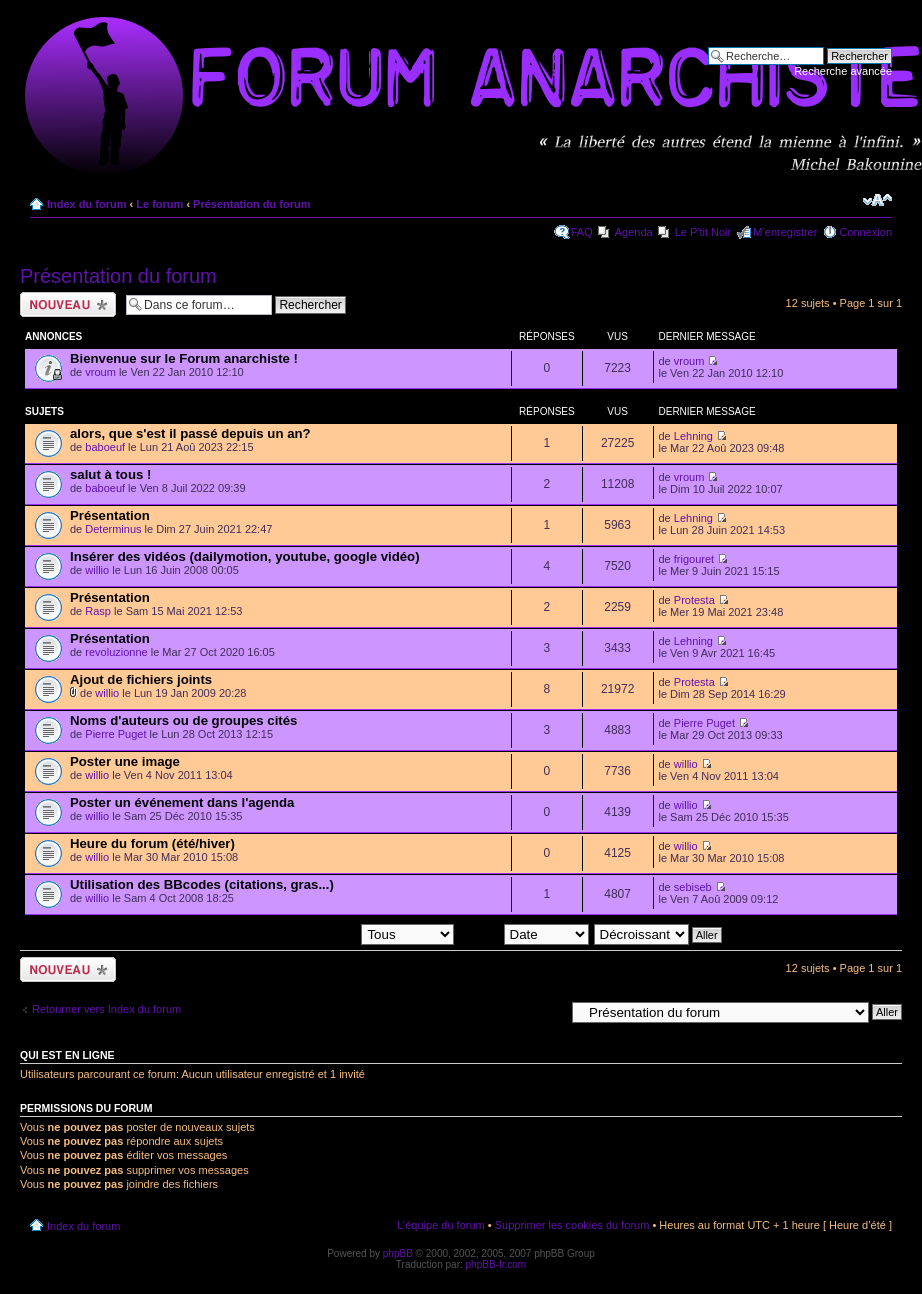 The width and height of the screenshot is (922, 1294). What do you see at coordinates (159, 204) in the screenshot?
I see `Le forum` at bounding box center [159, 204].